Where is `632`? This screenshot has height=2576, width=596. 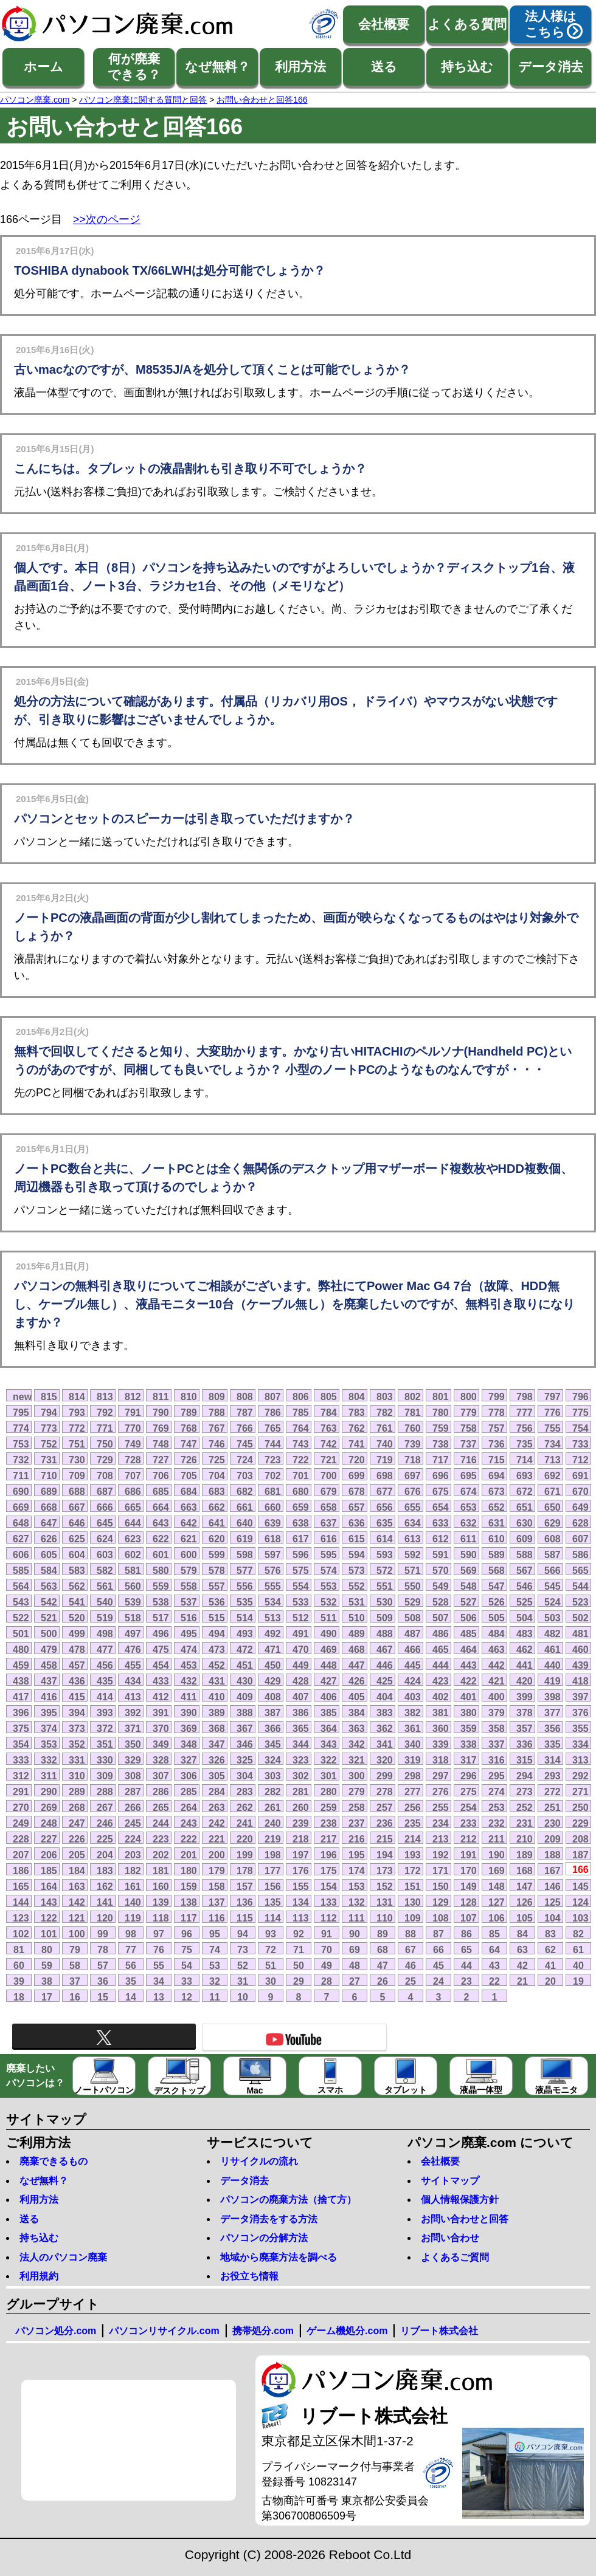 632 is located at coordinates (468, 1523).